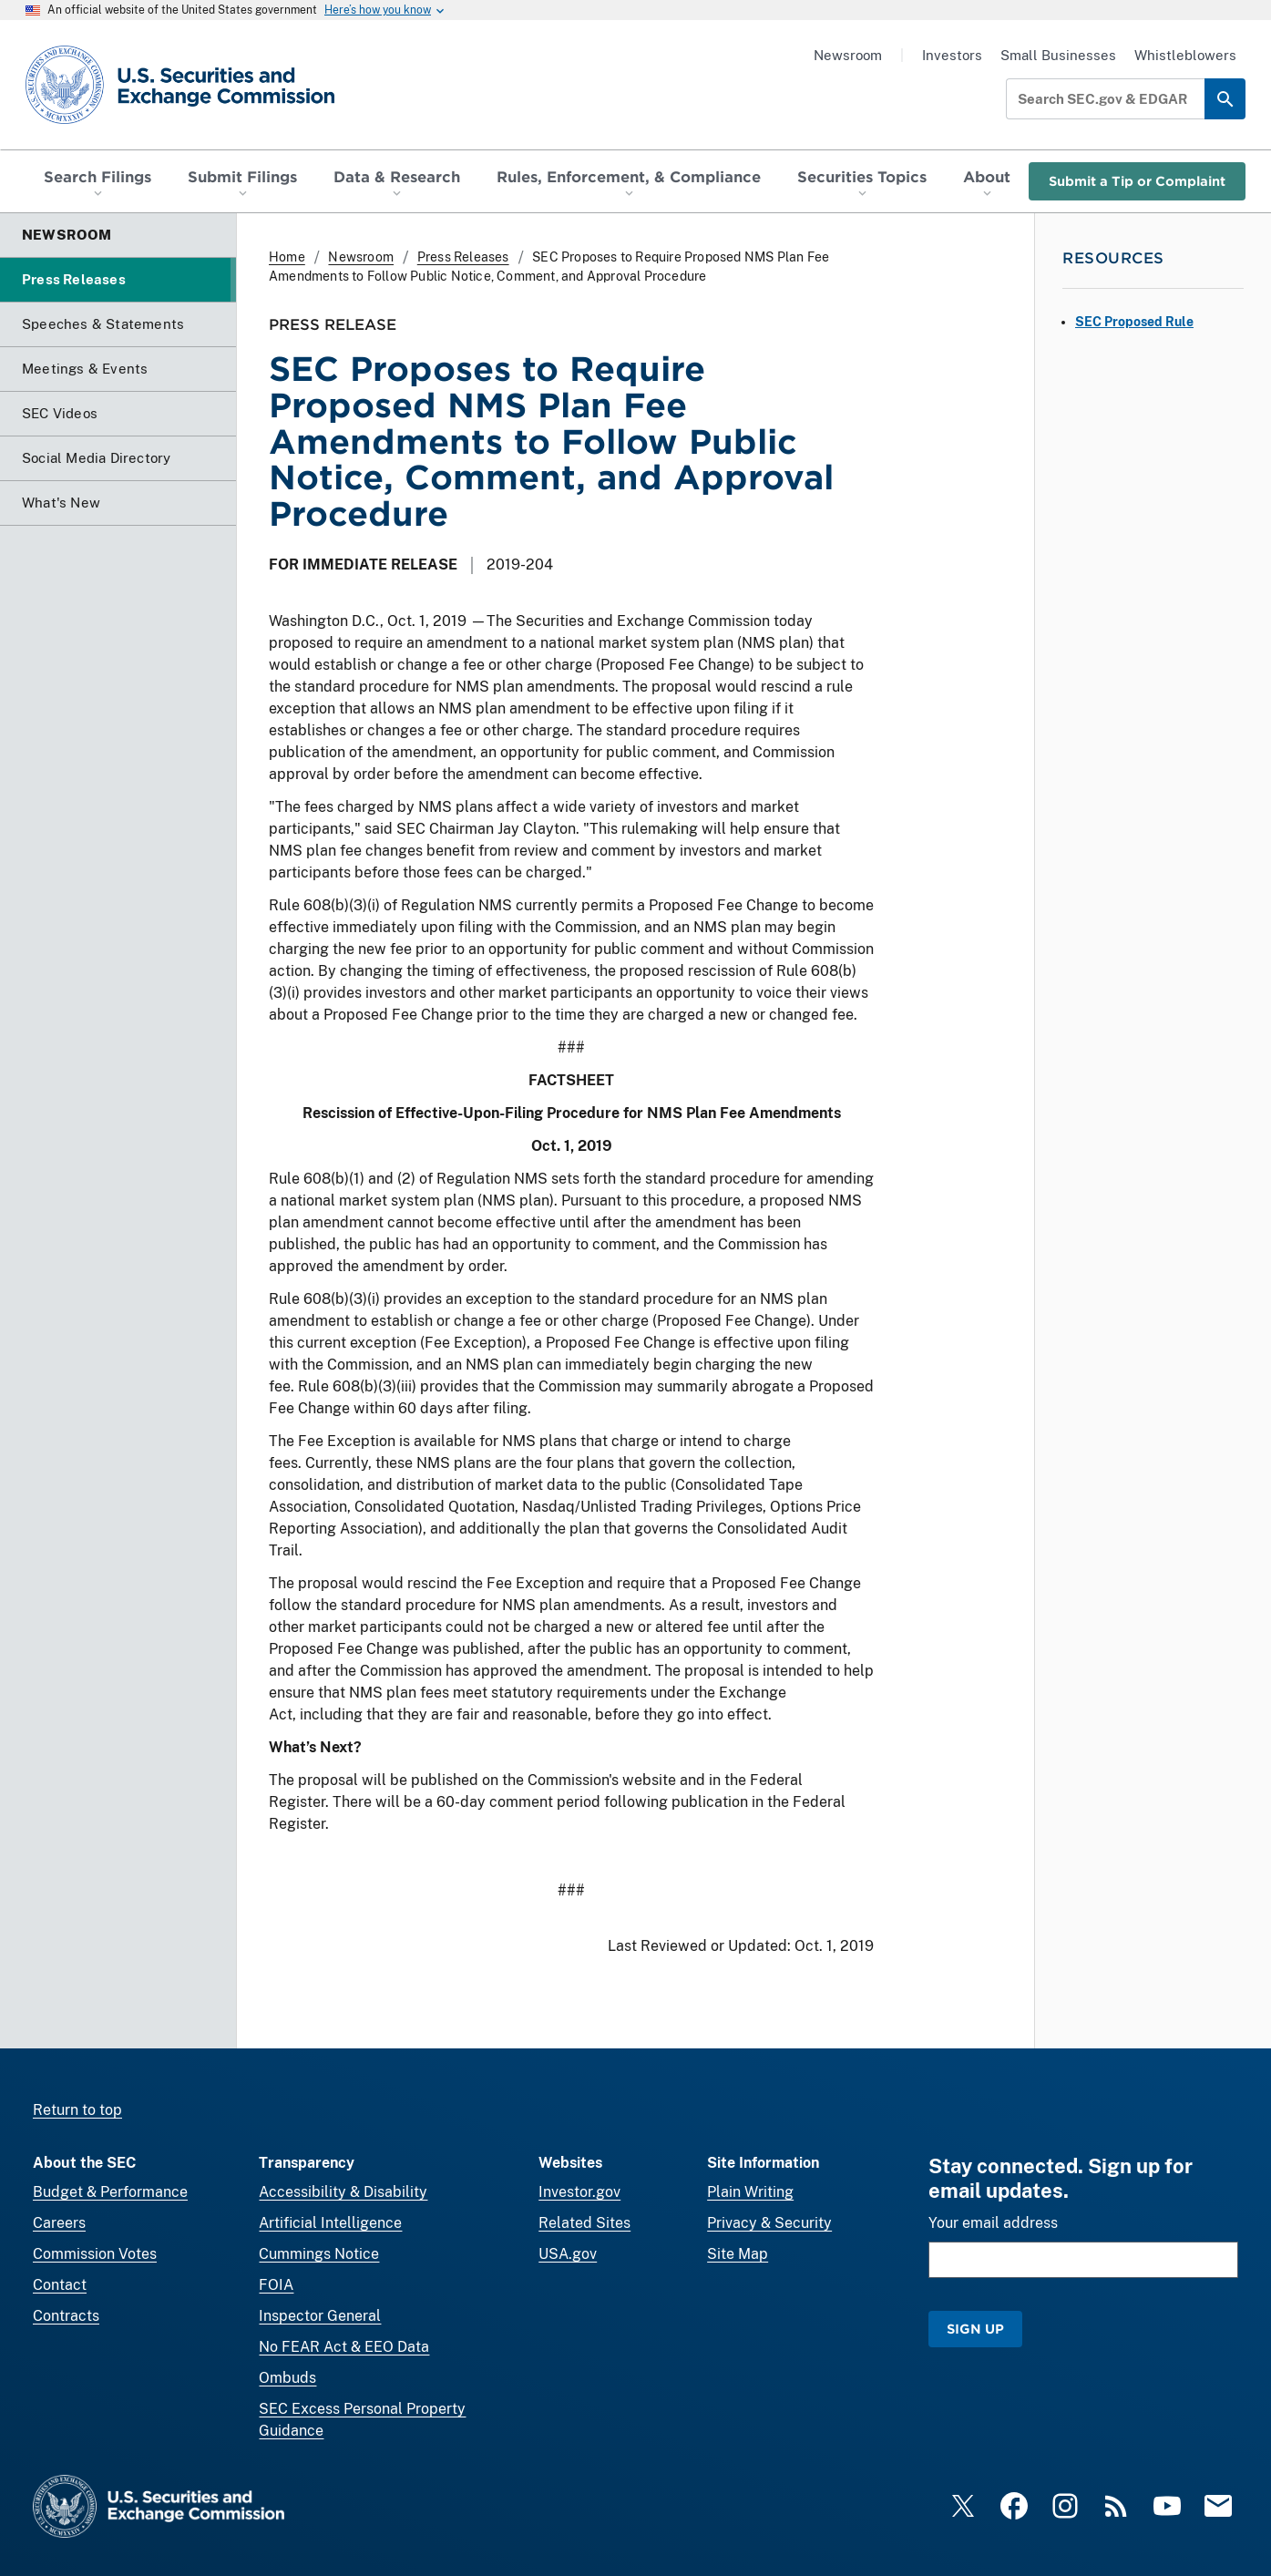  I want to click on Investor.gov, so click(579, 2192).